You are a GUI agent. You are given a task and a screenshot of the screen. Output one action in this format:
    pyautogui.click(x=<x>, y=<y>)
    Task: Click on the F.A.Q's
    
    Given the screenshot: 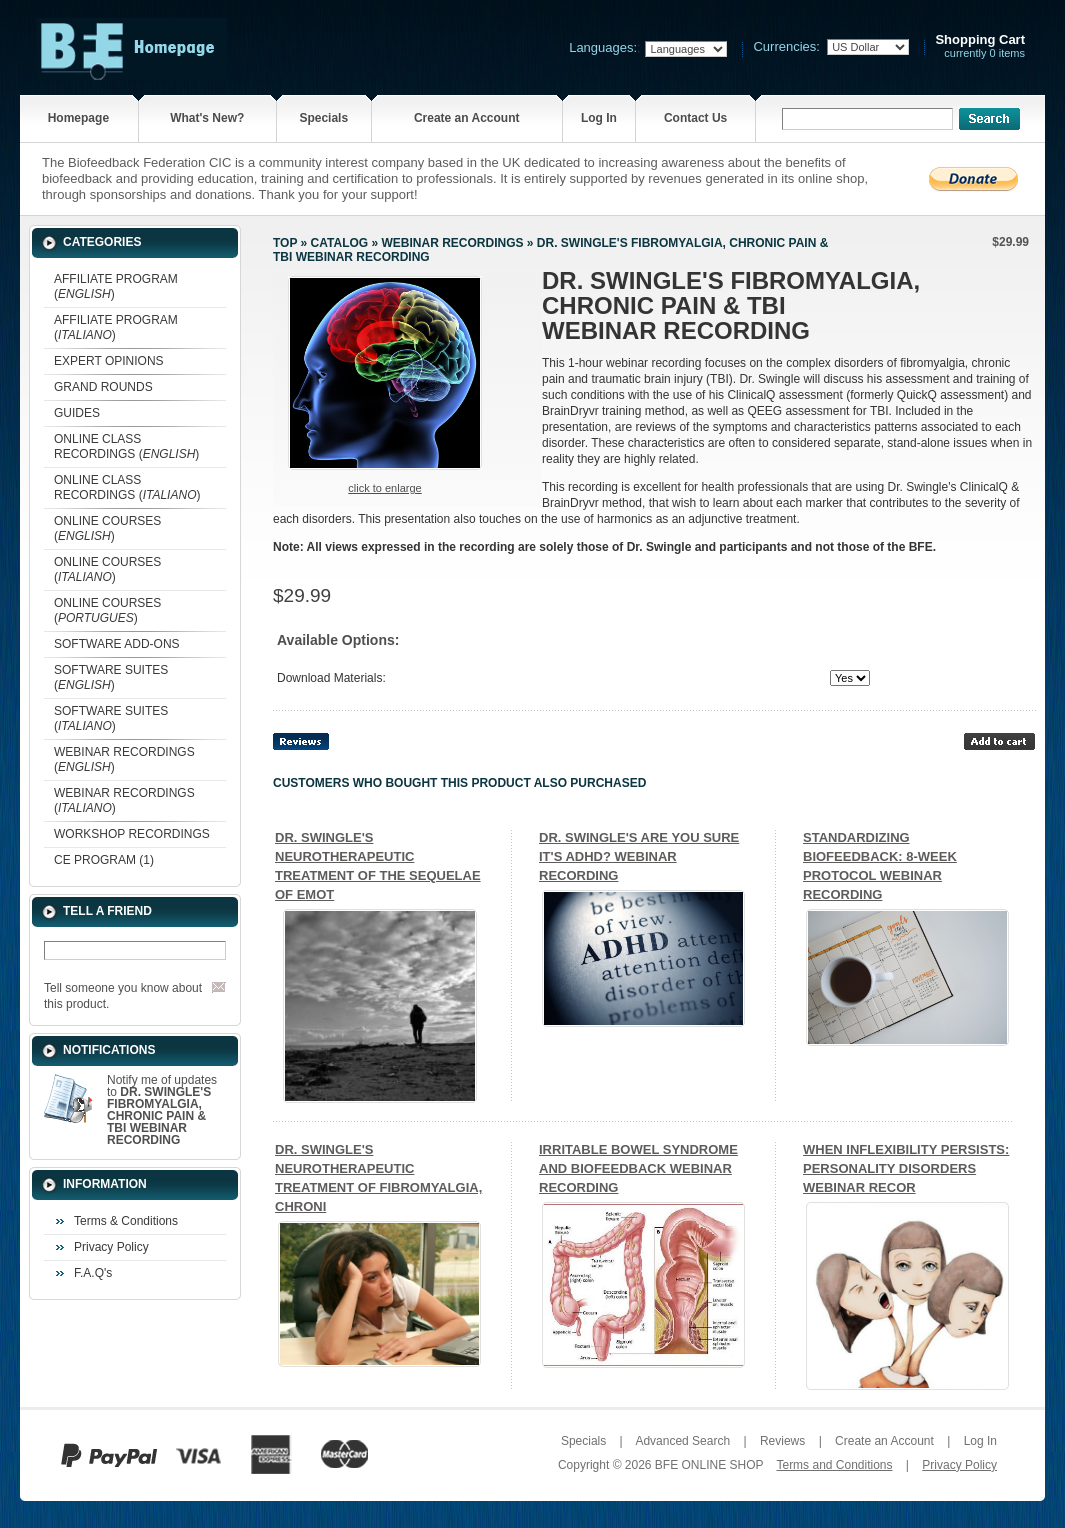 What is the action you would take?
    pyautogui.click(x=93, y=1273)
    